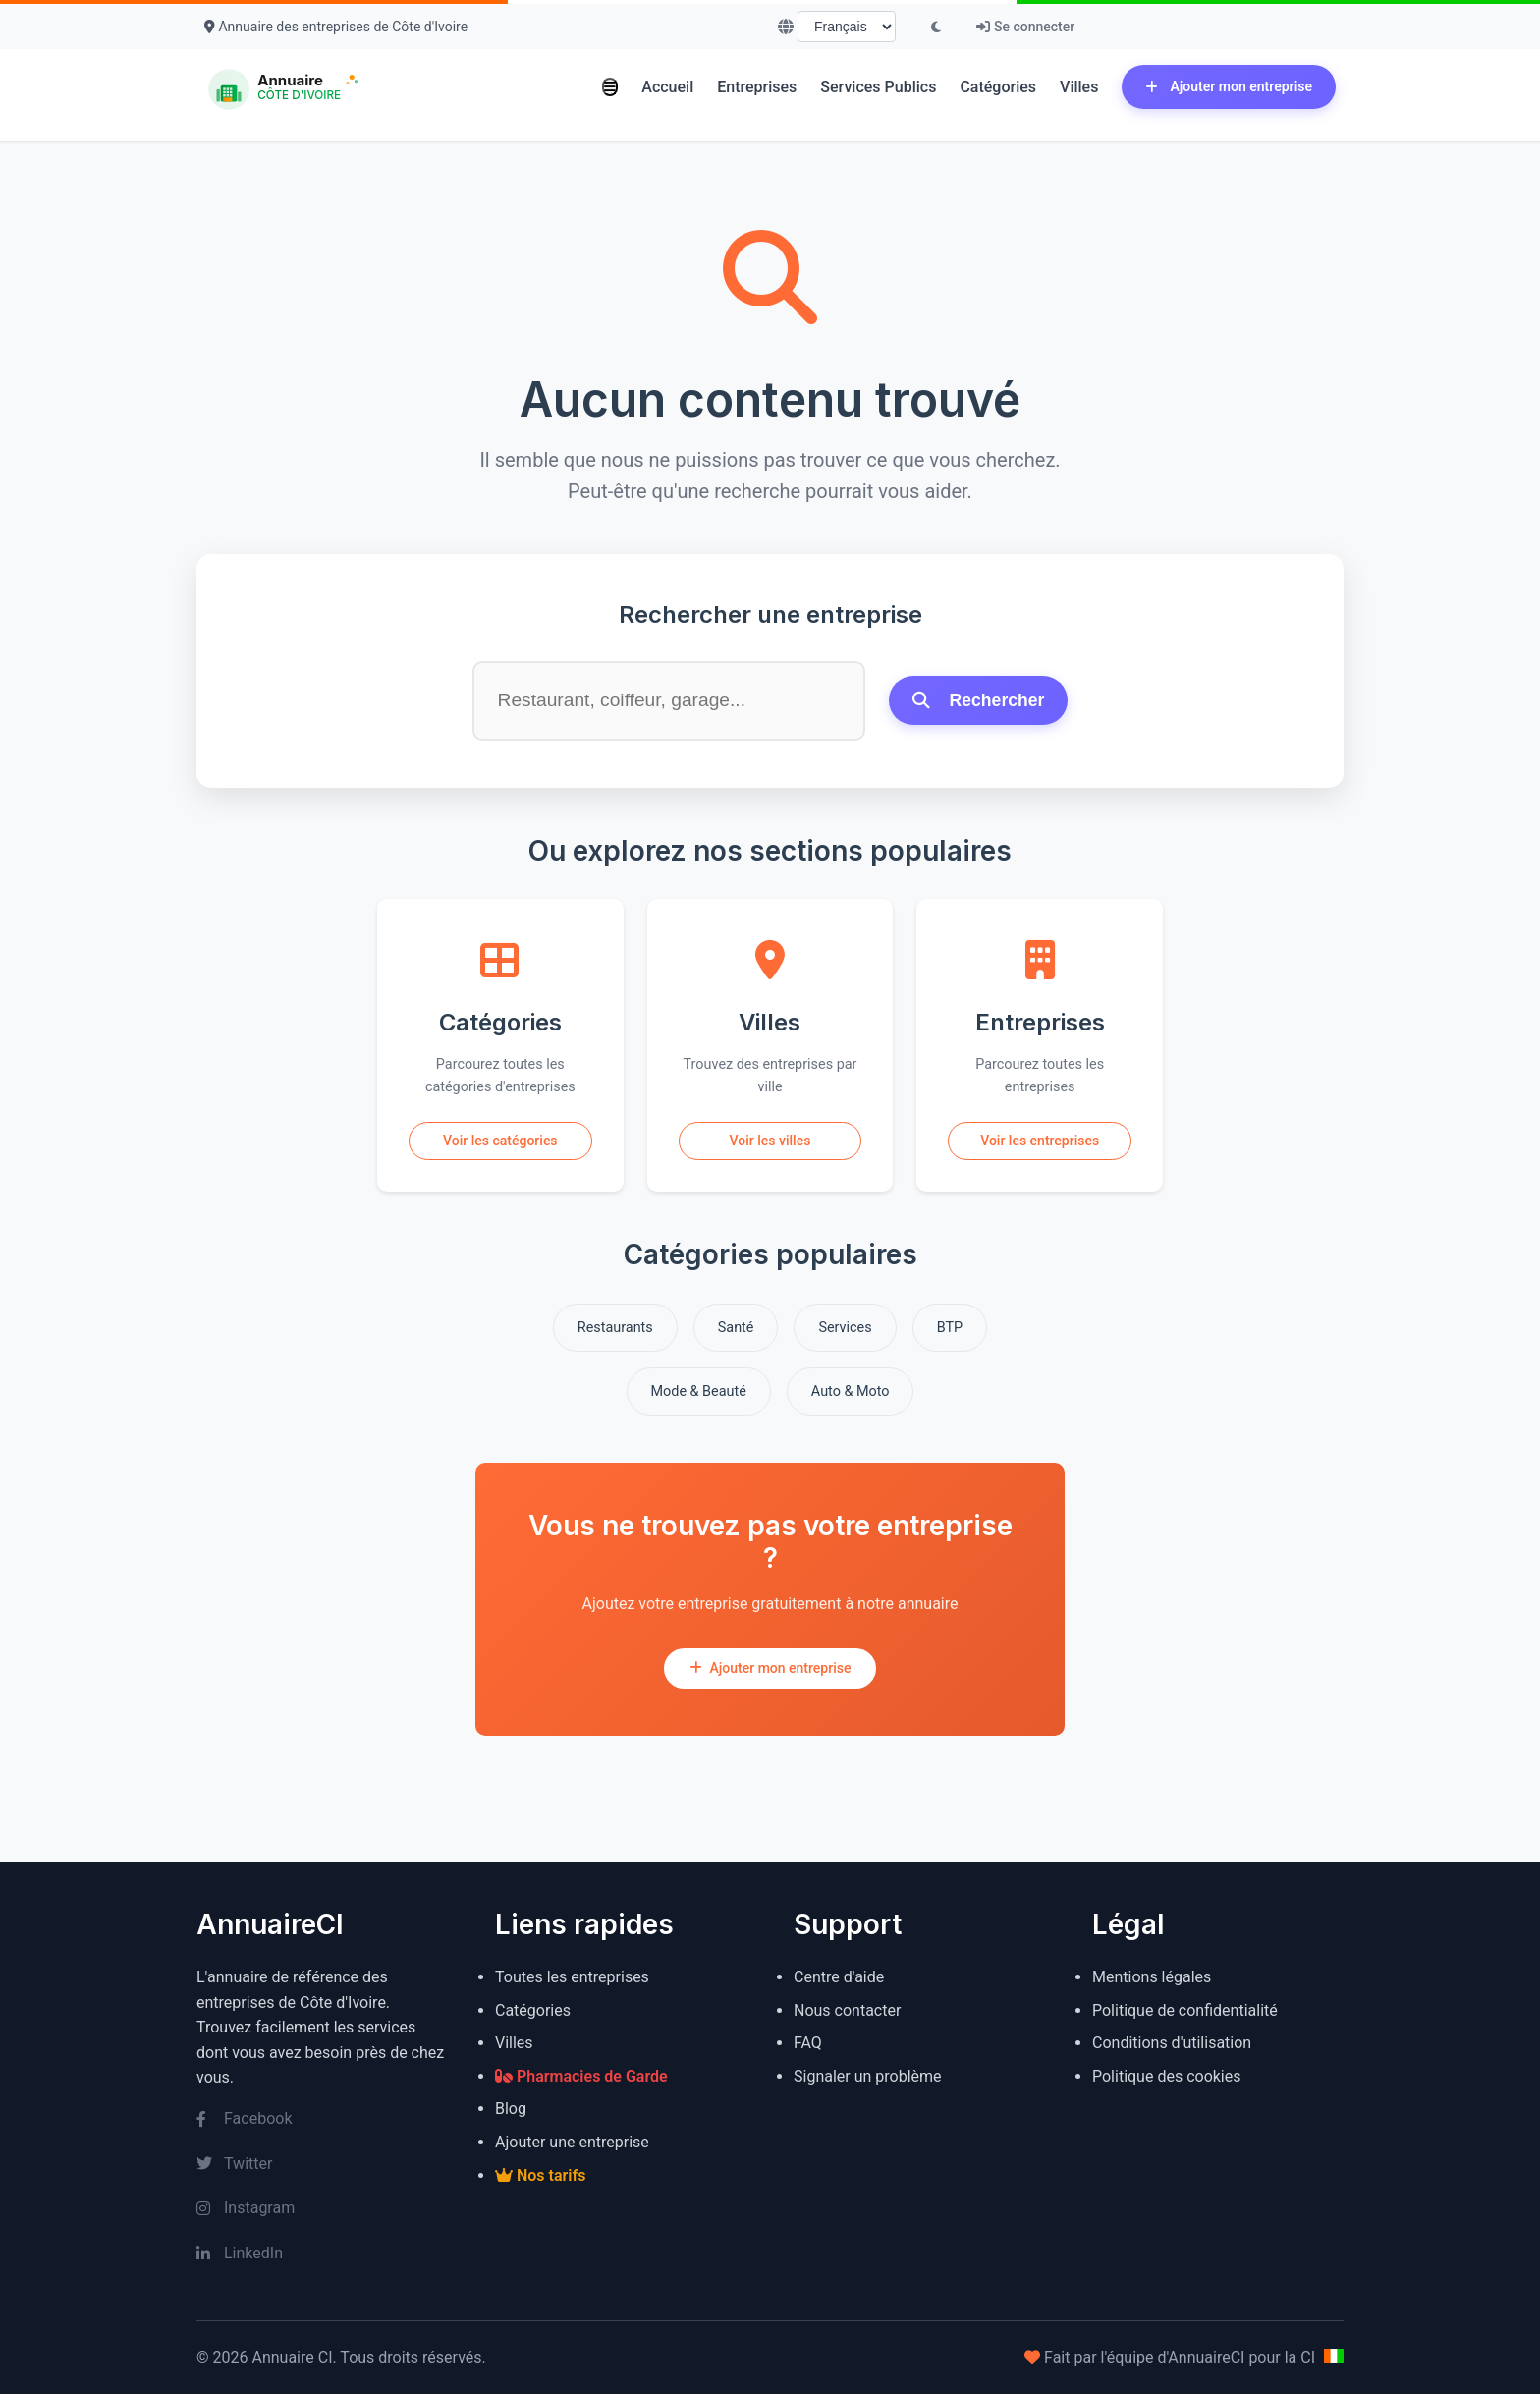  What do you see at coordinates (978, 700) in the screenshot?
I see `Rechercher` at bounding box center [978, 700].